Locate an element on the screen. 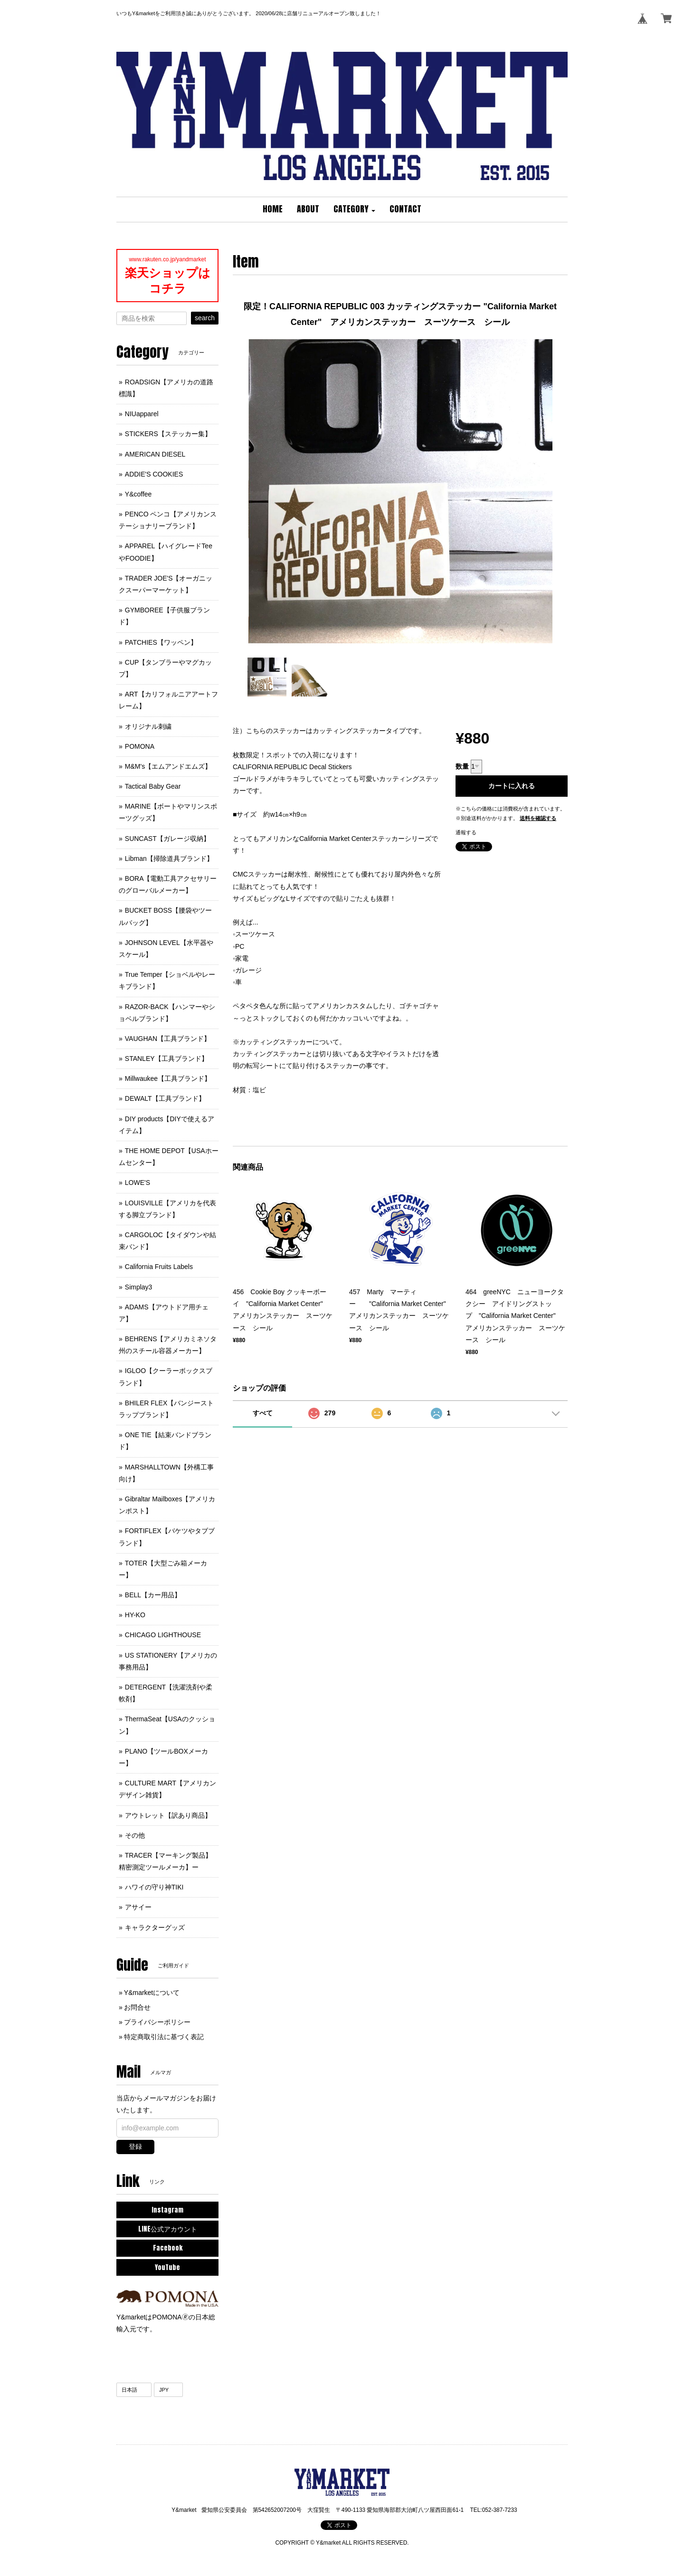 The width and height of the screenshot is (684, 2576). M&M's【エムアンドエムズ】 is located at coordinates (168, 766).